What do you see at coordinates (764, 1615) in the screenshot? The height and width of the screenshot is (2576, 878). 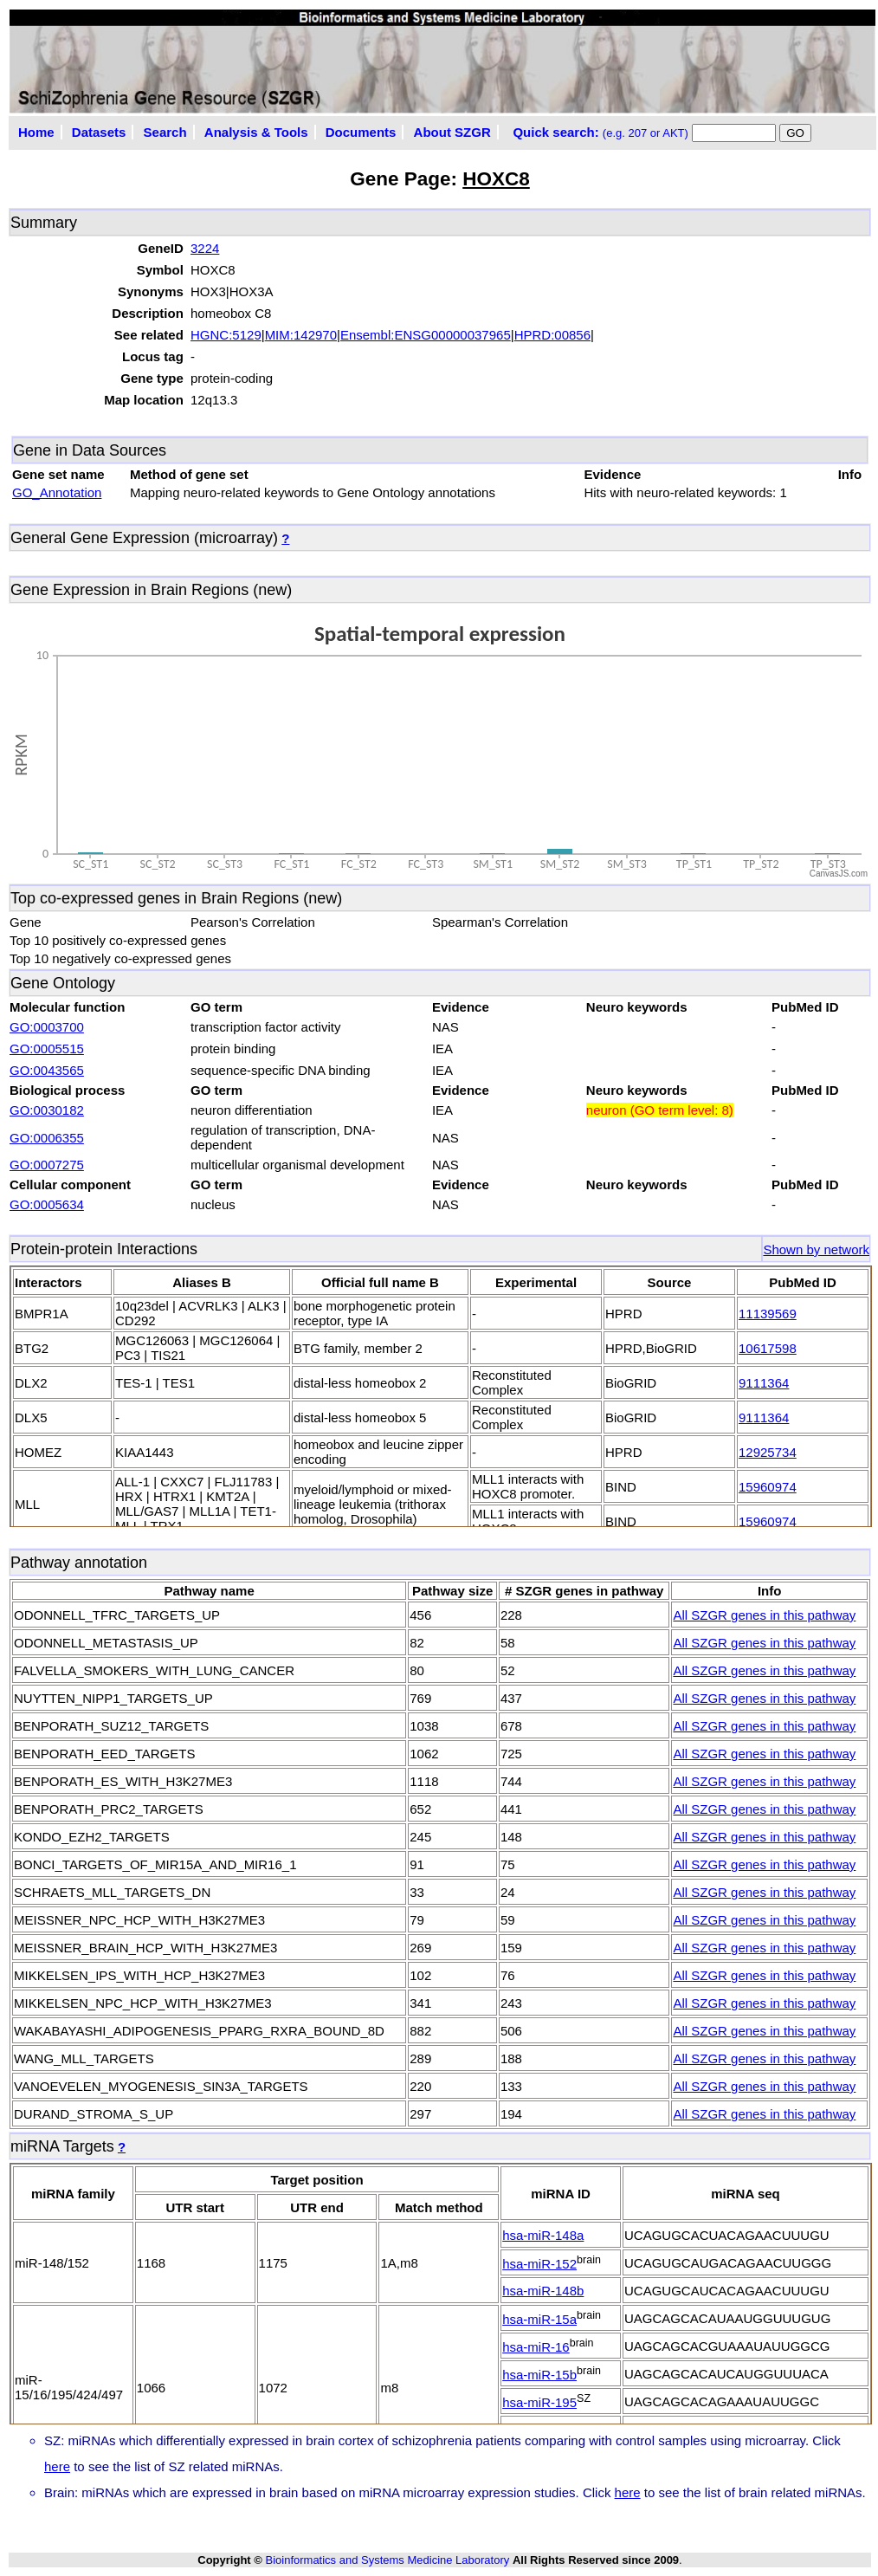 I see `All SZGR genes in this pathway` at bounding box center [764, 1615].